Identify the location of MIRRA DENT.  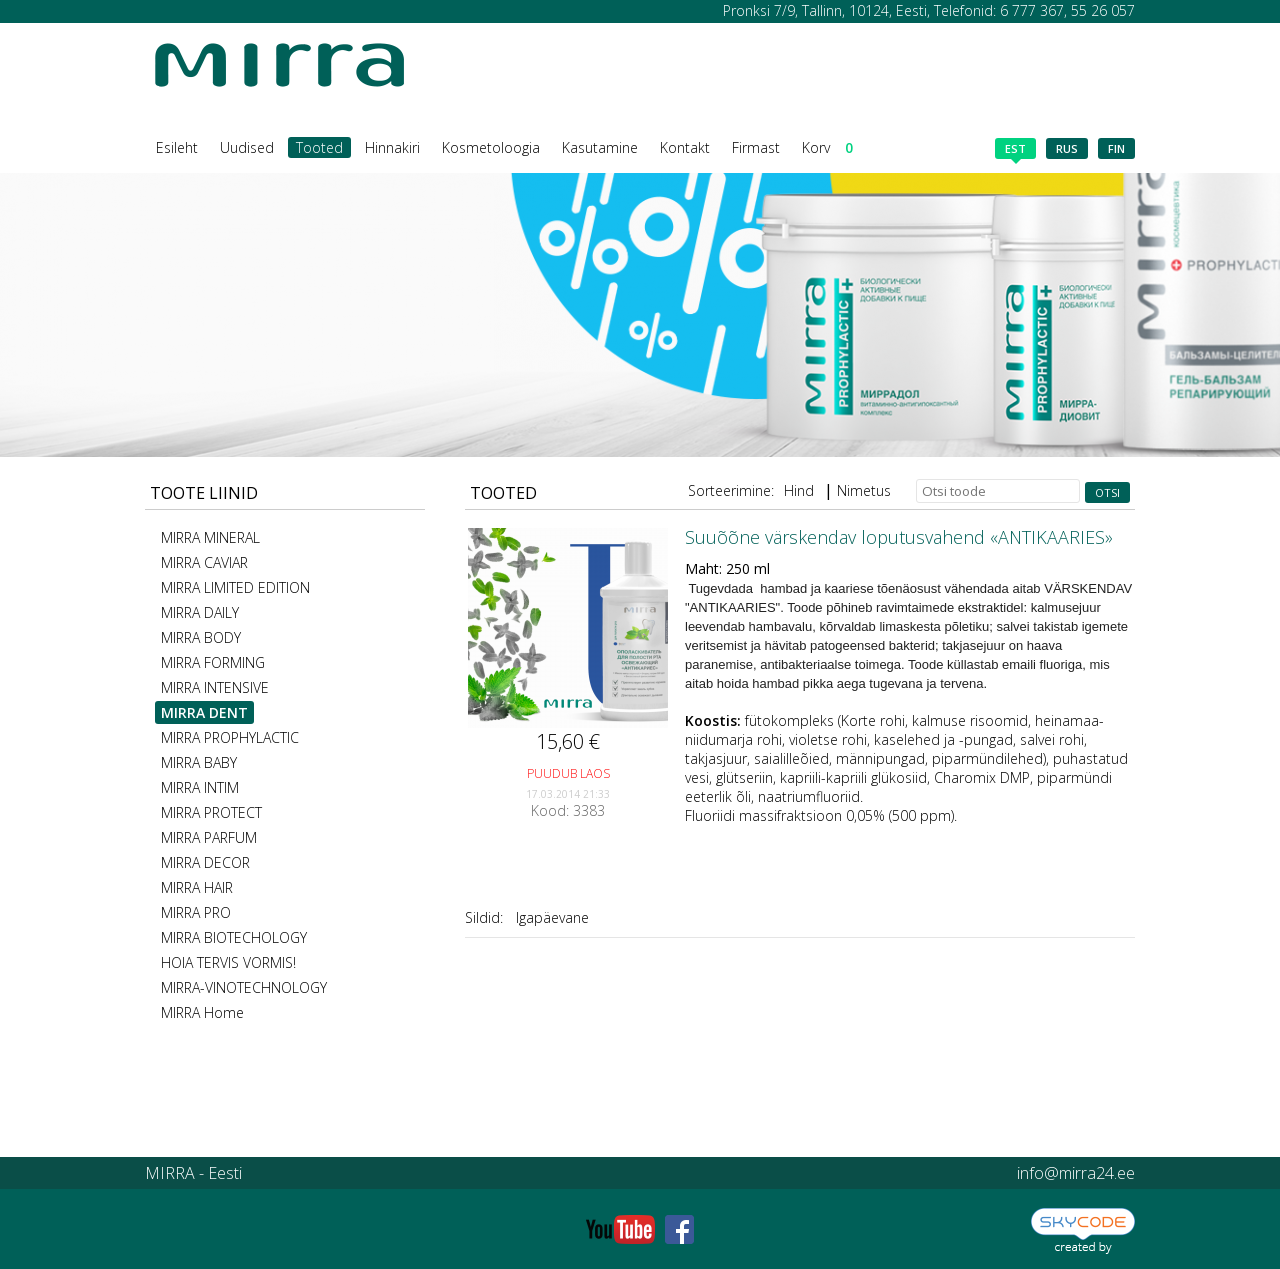
(204, 712).